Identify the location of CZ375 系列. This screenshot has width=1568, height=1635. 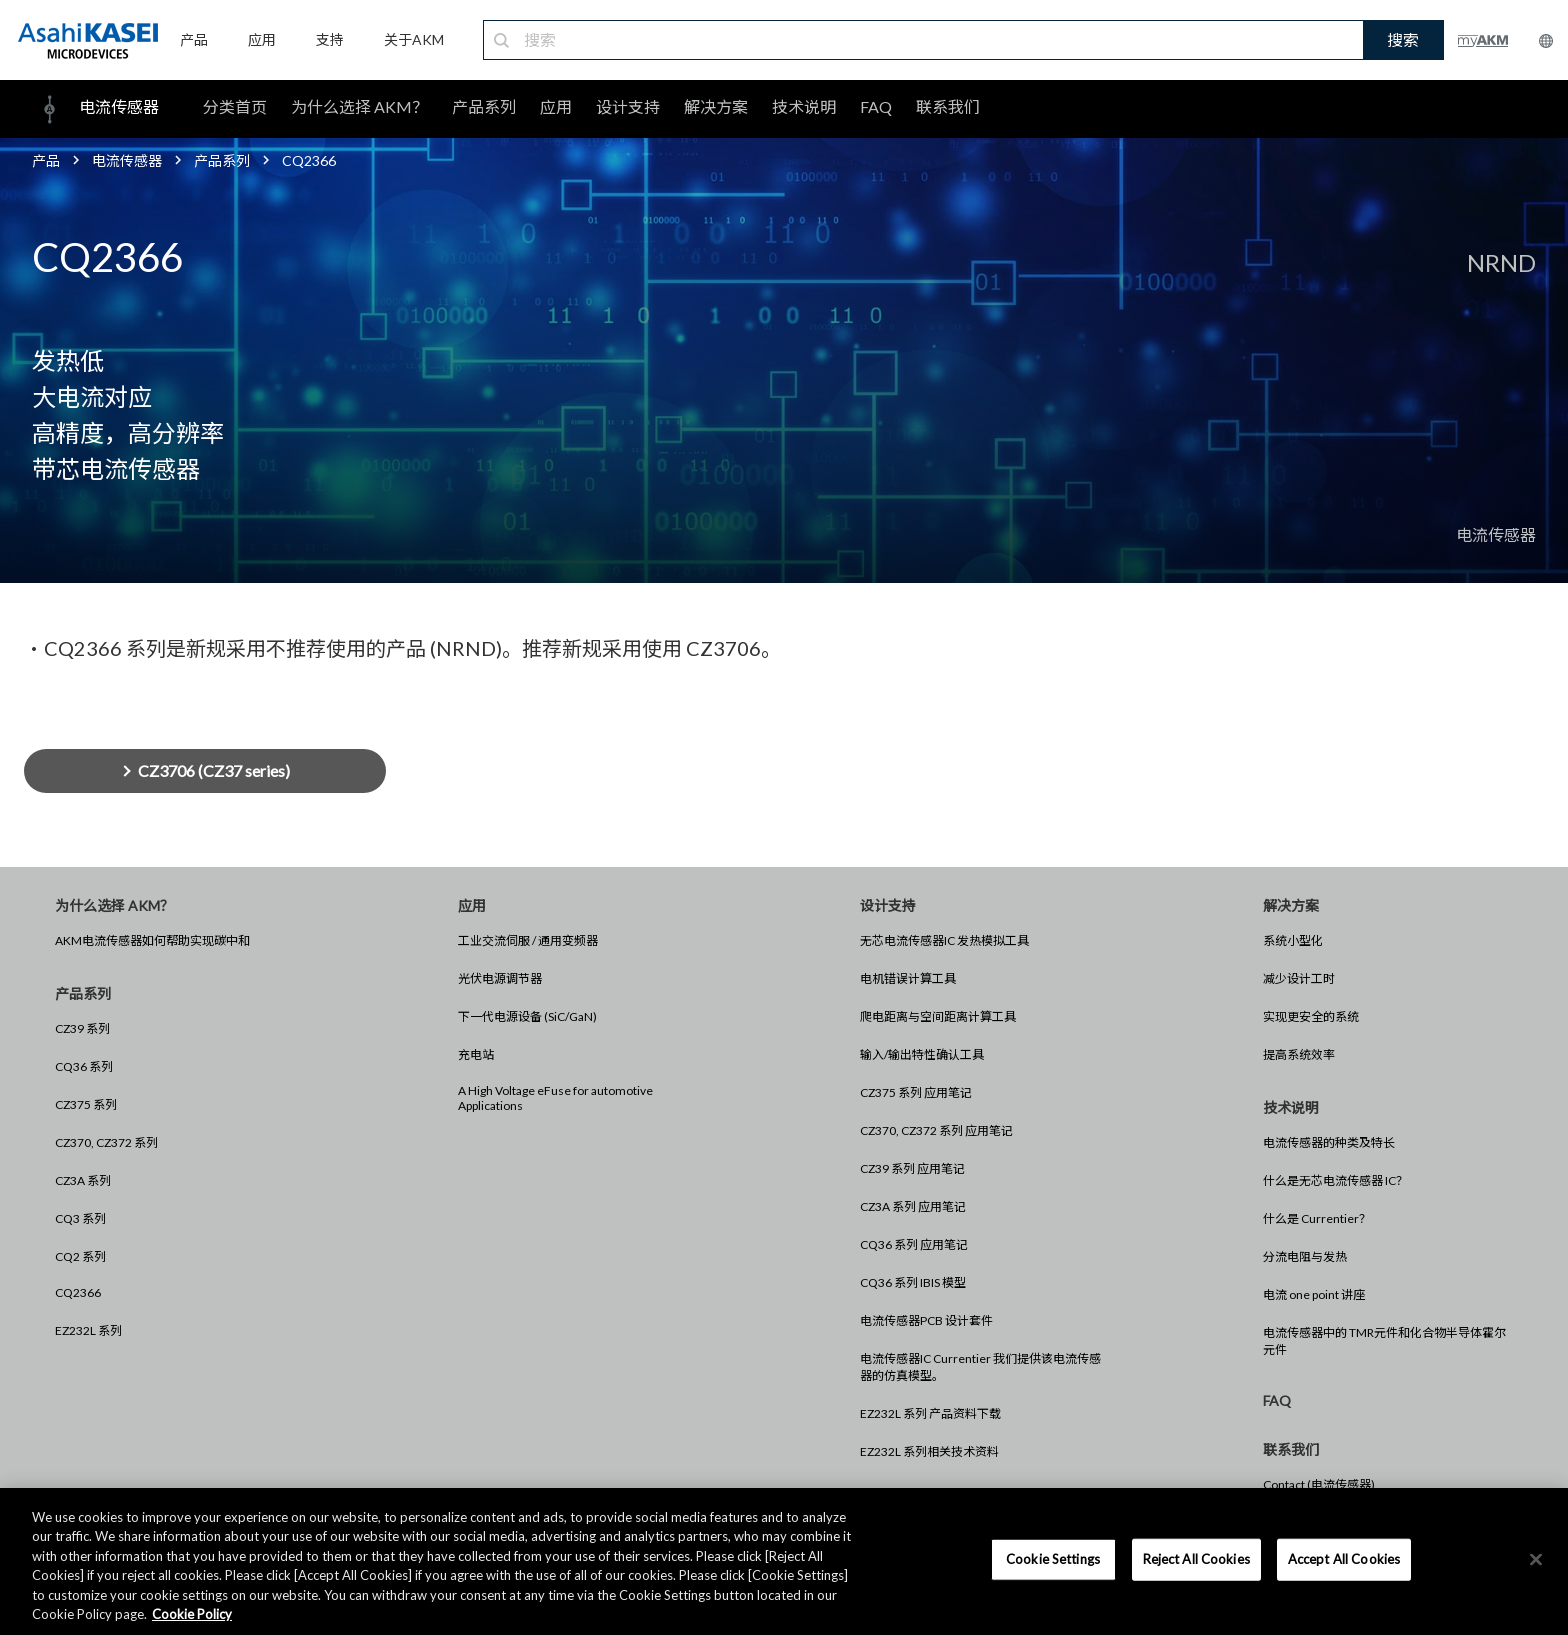
(86, 1104).